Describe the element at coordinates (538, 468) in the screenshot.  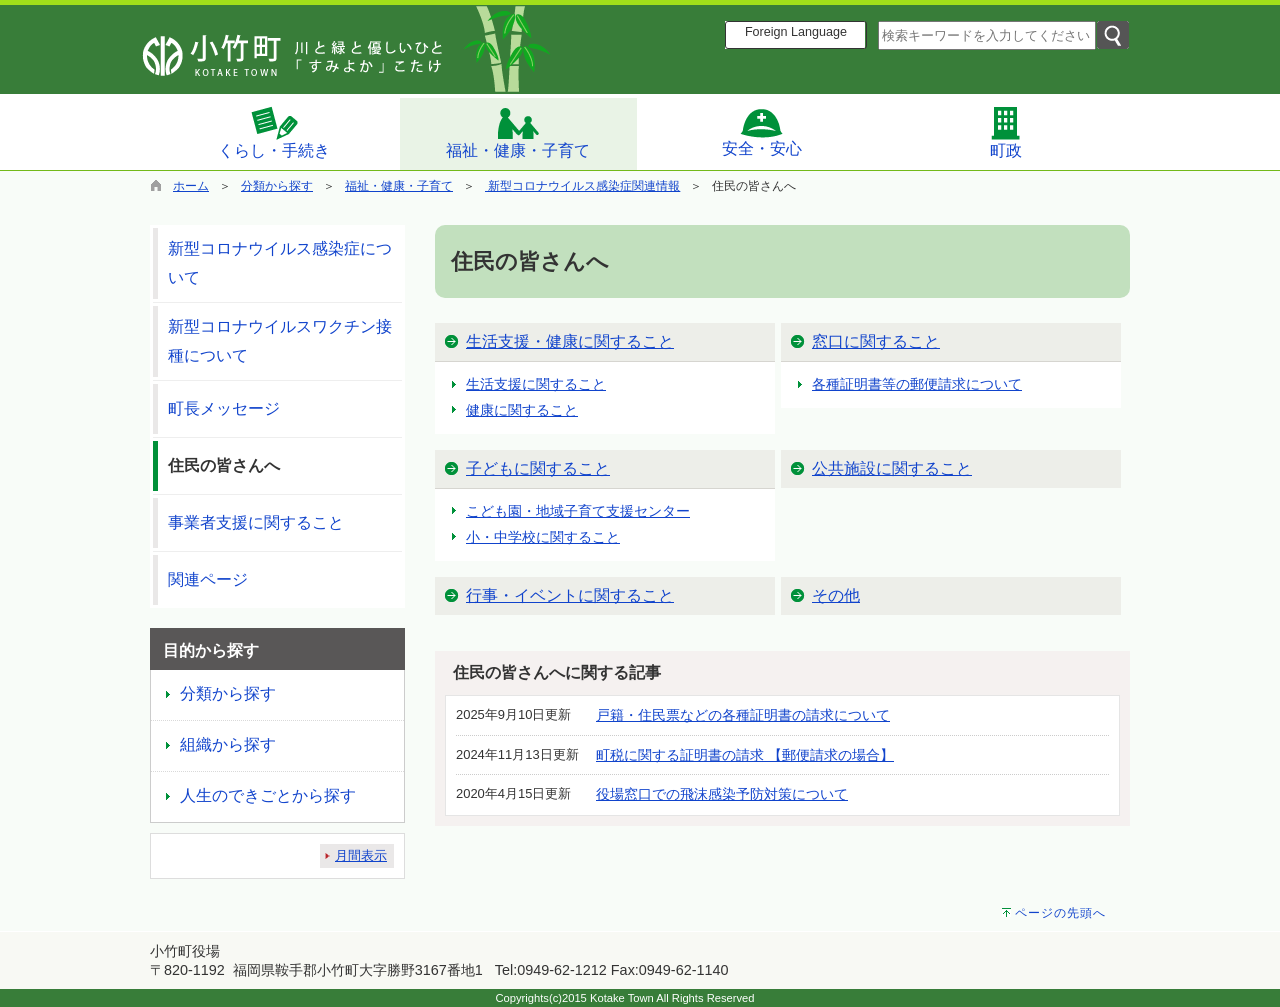
I see `子どもに関すること` at that location.